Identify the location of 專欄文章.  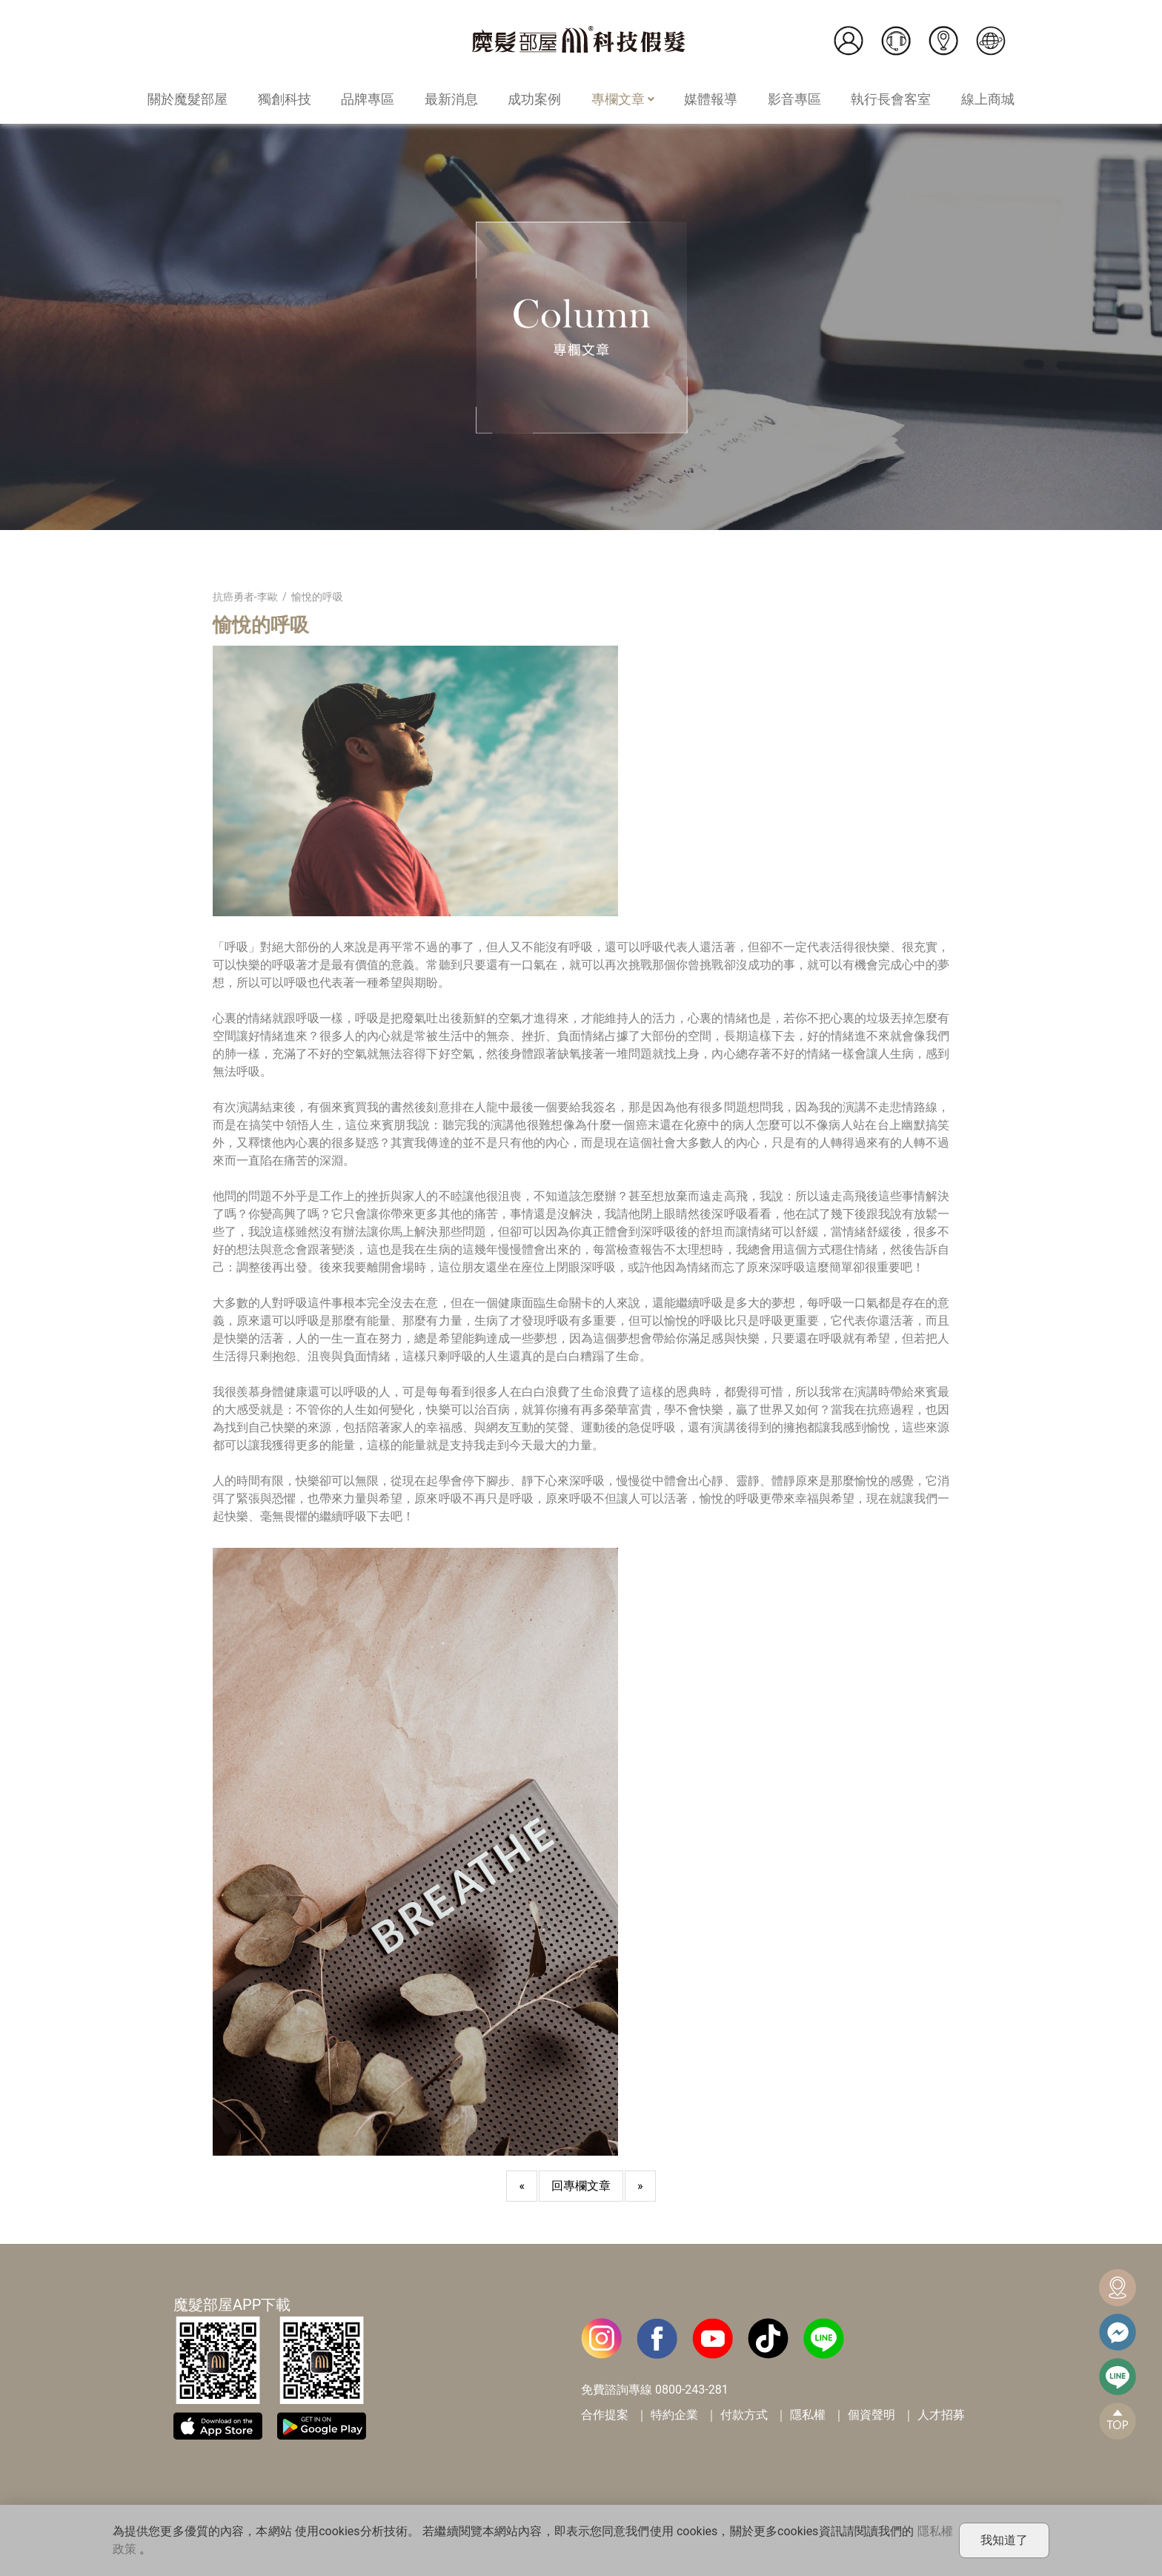
(622, 99).